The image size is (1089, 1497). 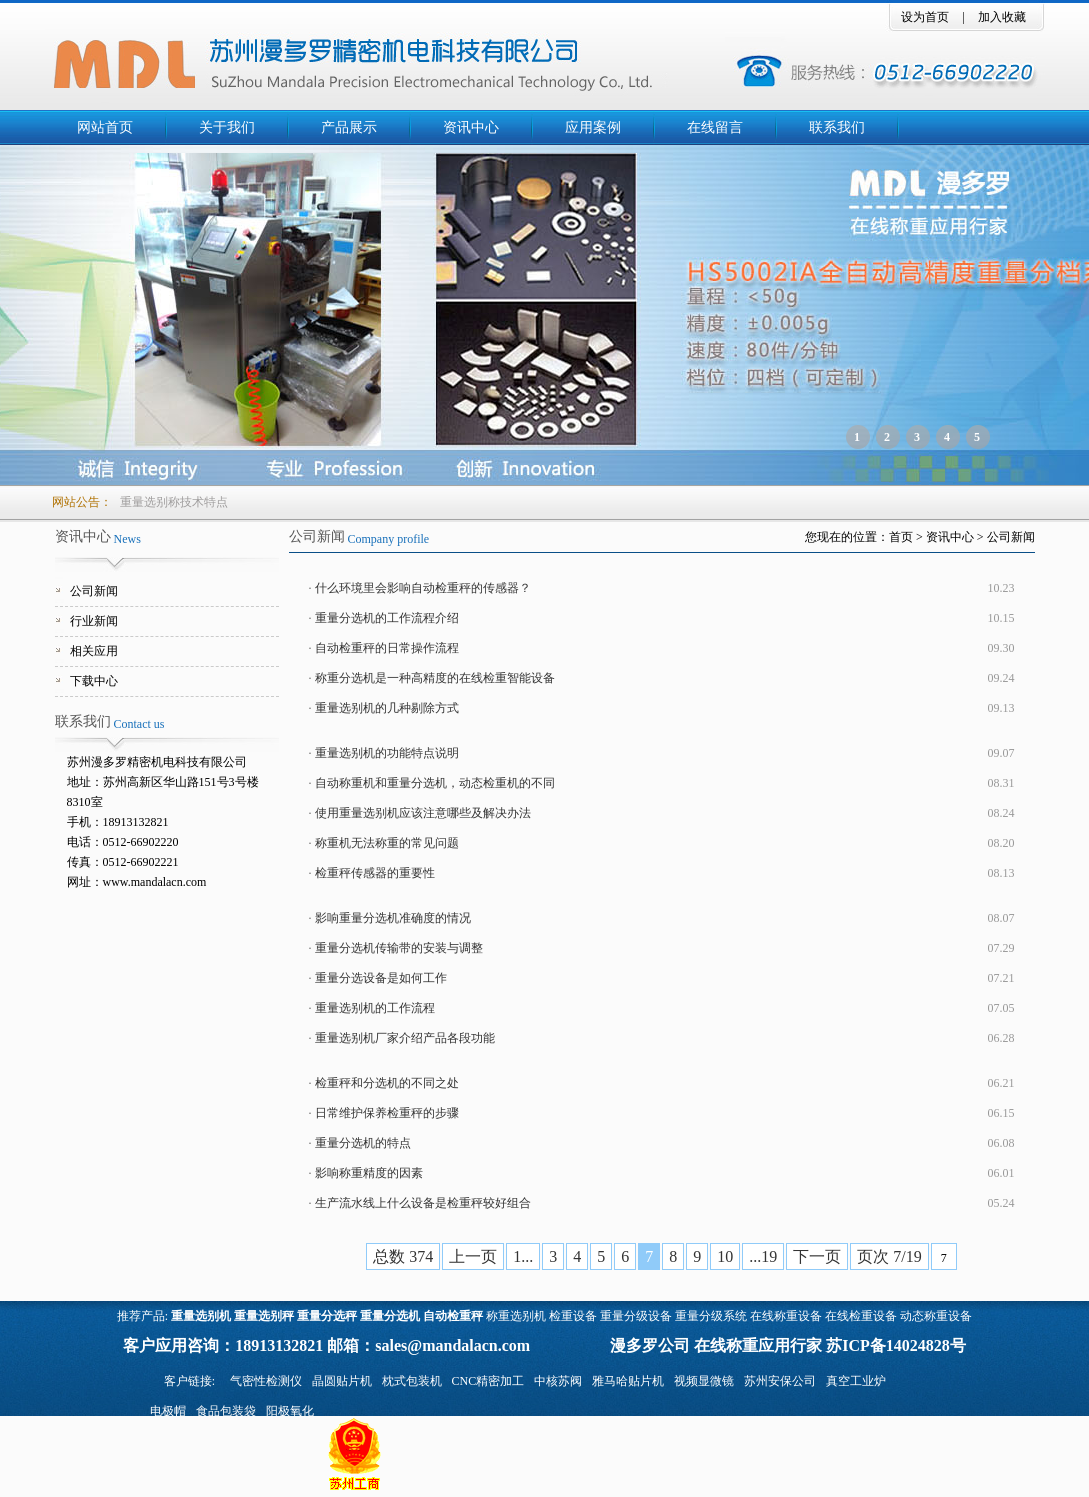 I want to click on 页次 7/19, so click(x=889, y=1256).